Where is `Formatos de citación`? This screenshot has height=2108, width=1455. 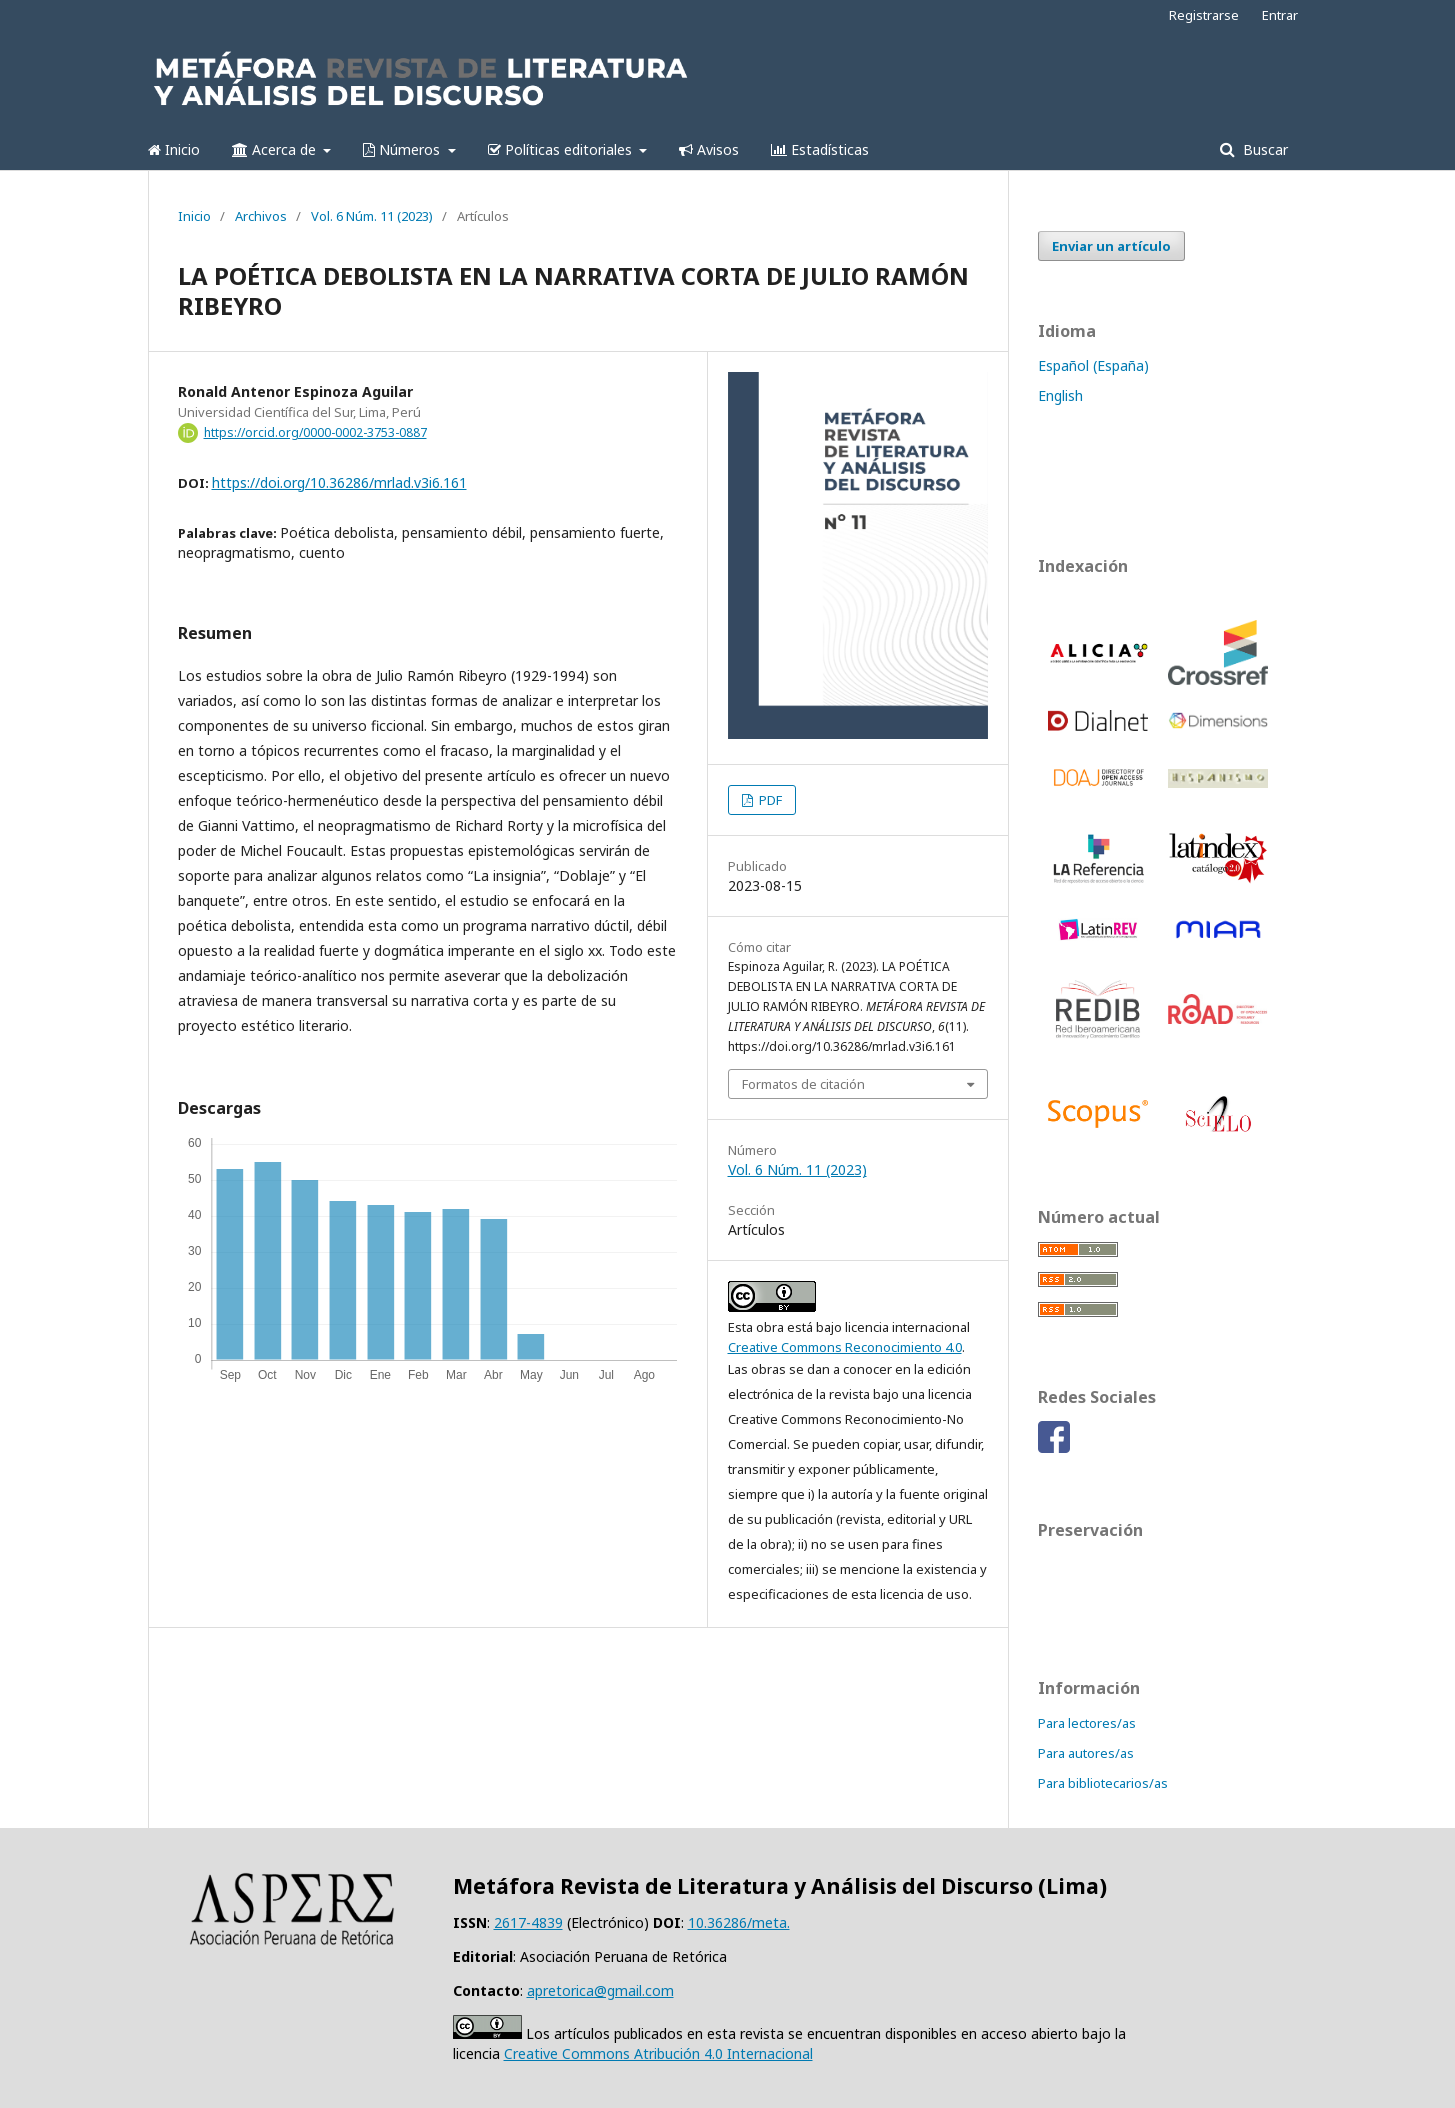 Formatos de citación is located at coordinates (803, 1084).